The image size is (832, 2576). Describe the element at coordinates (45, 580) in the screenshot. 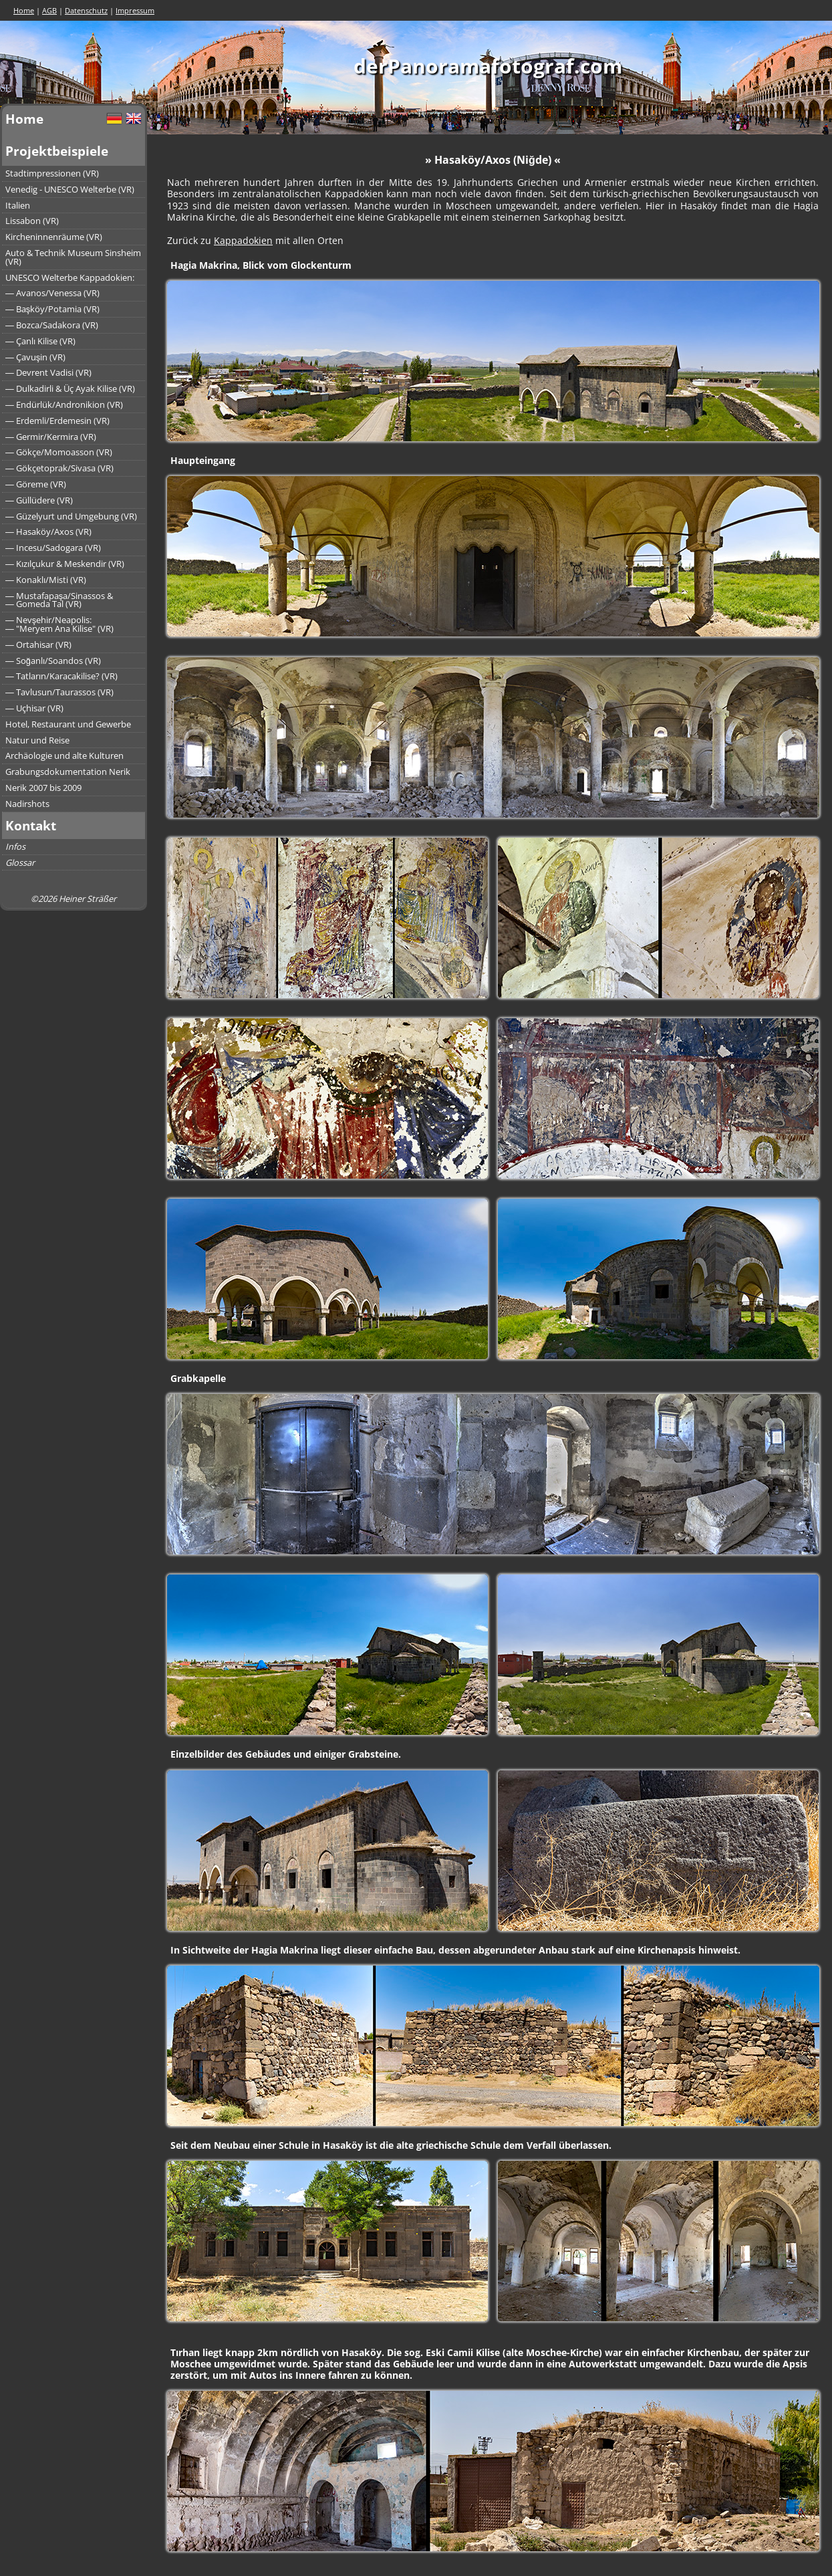

I see `― Konaklı/Misti (VR)` at that location.